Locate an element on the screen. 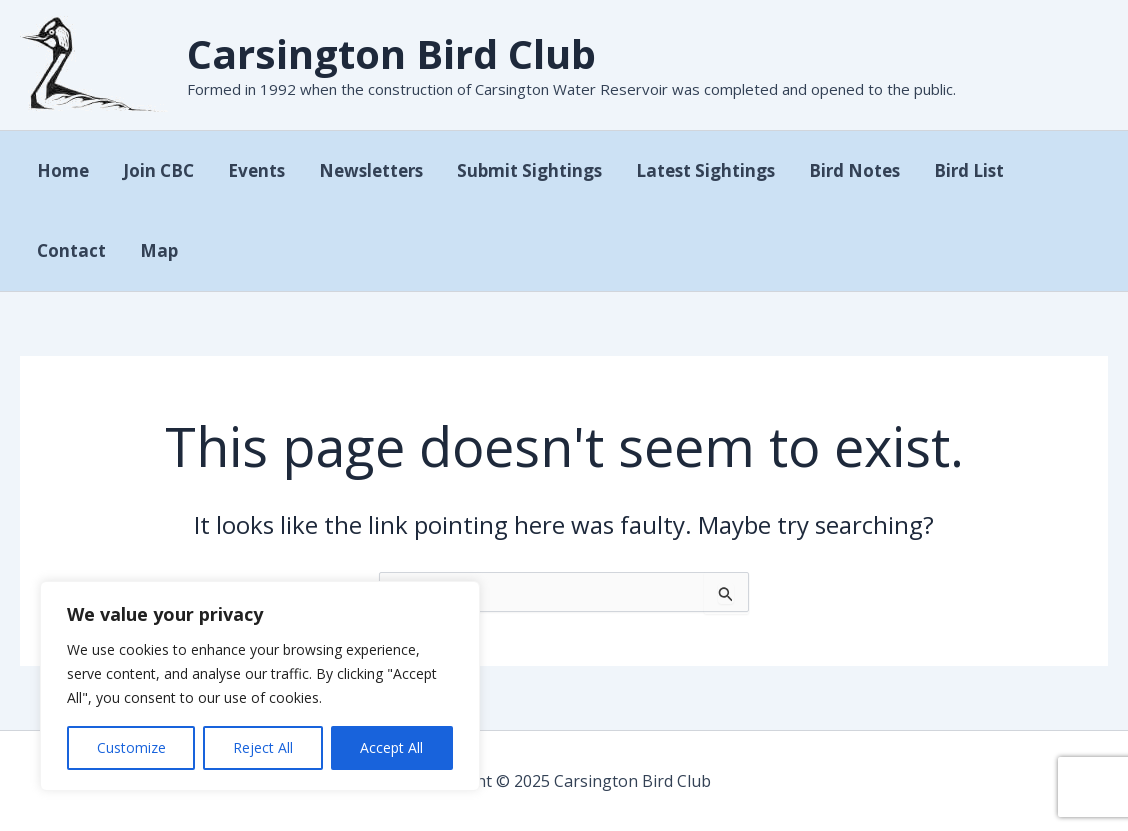 Image resolution: width=1128 pixels, height=831 pixels. [region] is located at coordinates (260, 686).